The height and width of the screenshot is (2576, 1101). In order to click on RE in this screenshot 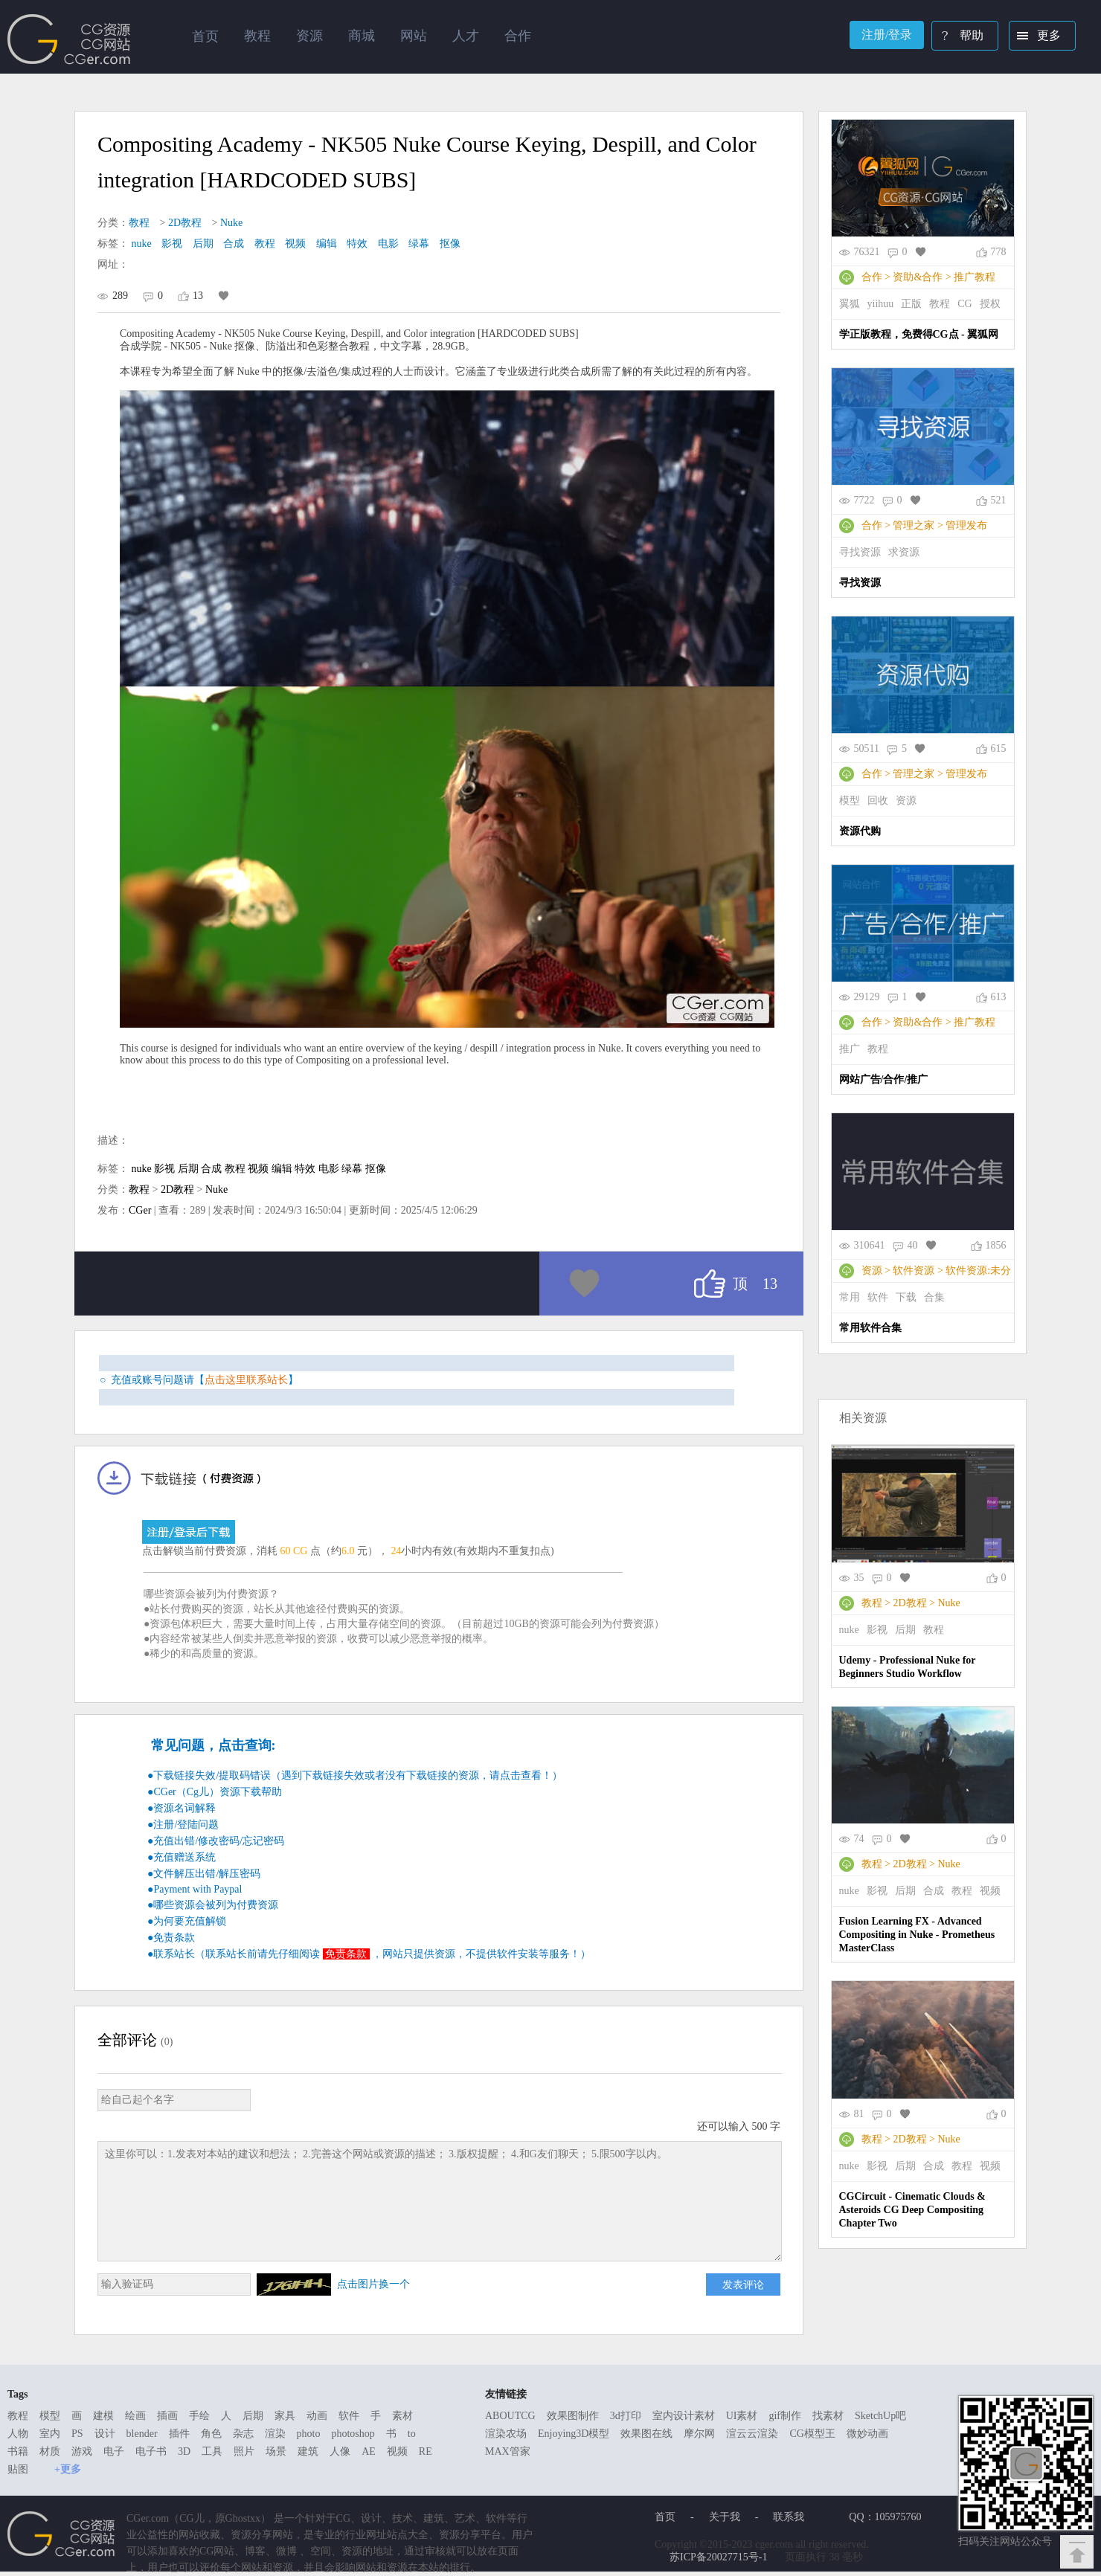, I will do `click(425, 2451)`.